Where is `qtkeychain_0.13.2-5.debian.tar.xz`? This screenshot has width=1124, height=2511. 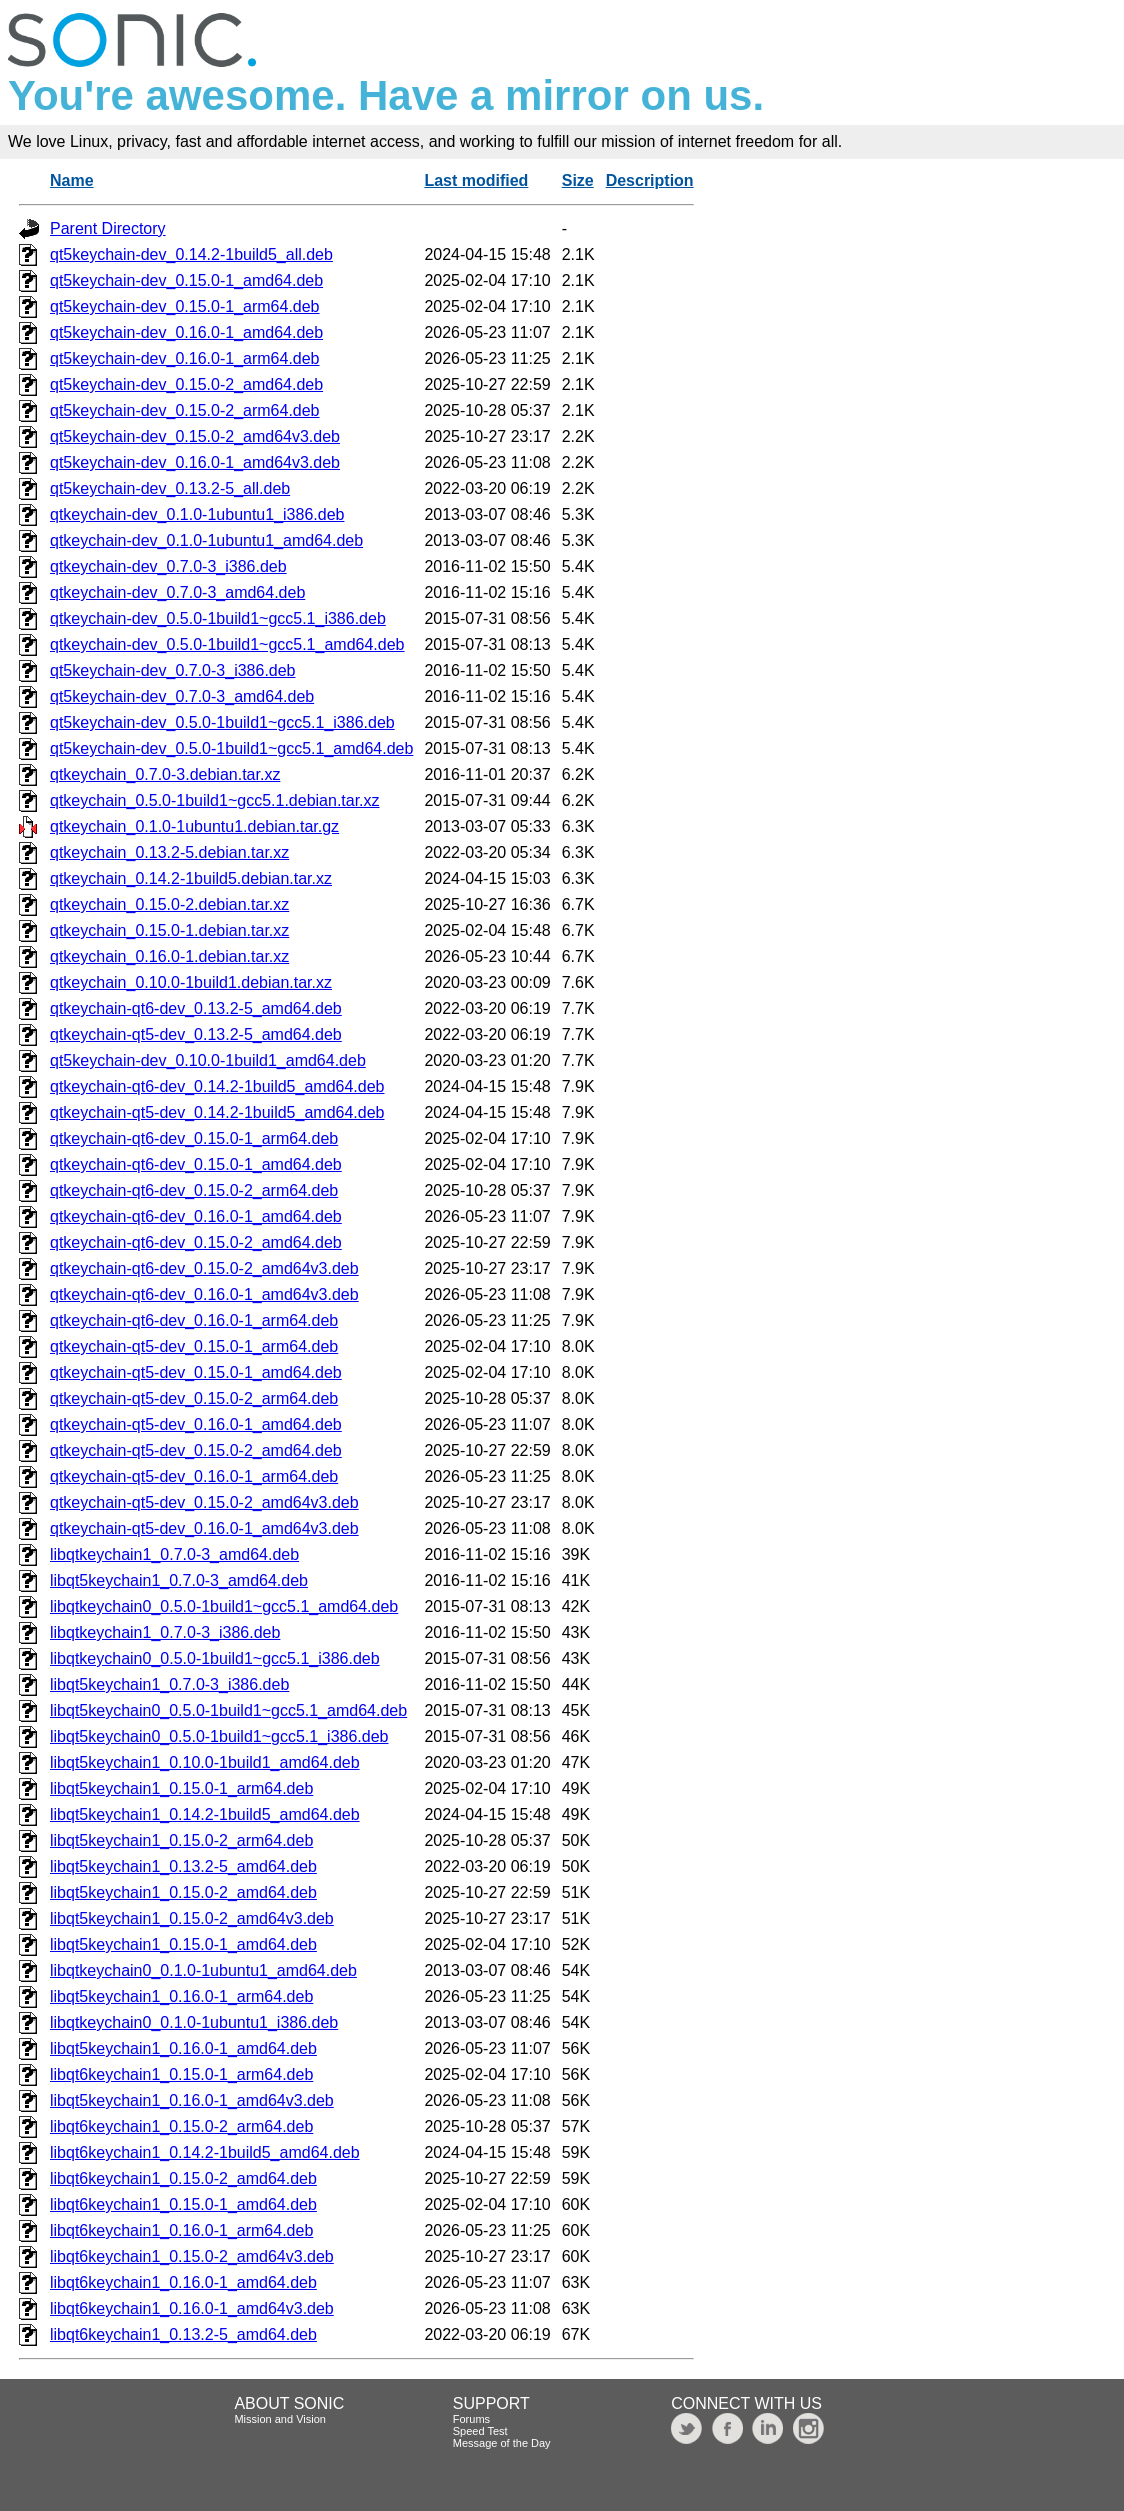
qtkeychain_0.13.2-5.debian.tar.xz is located at coordinates (169, 852).